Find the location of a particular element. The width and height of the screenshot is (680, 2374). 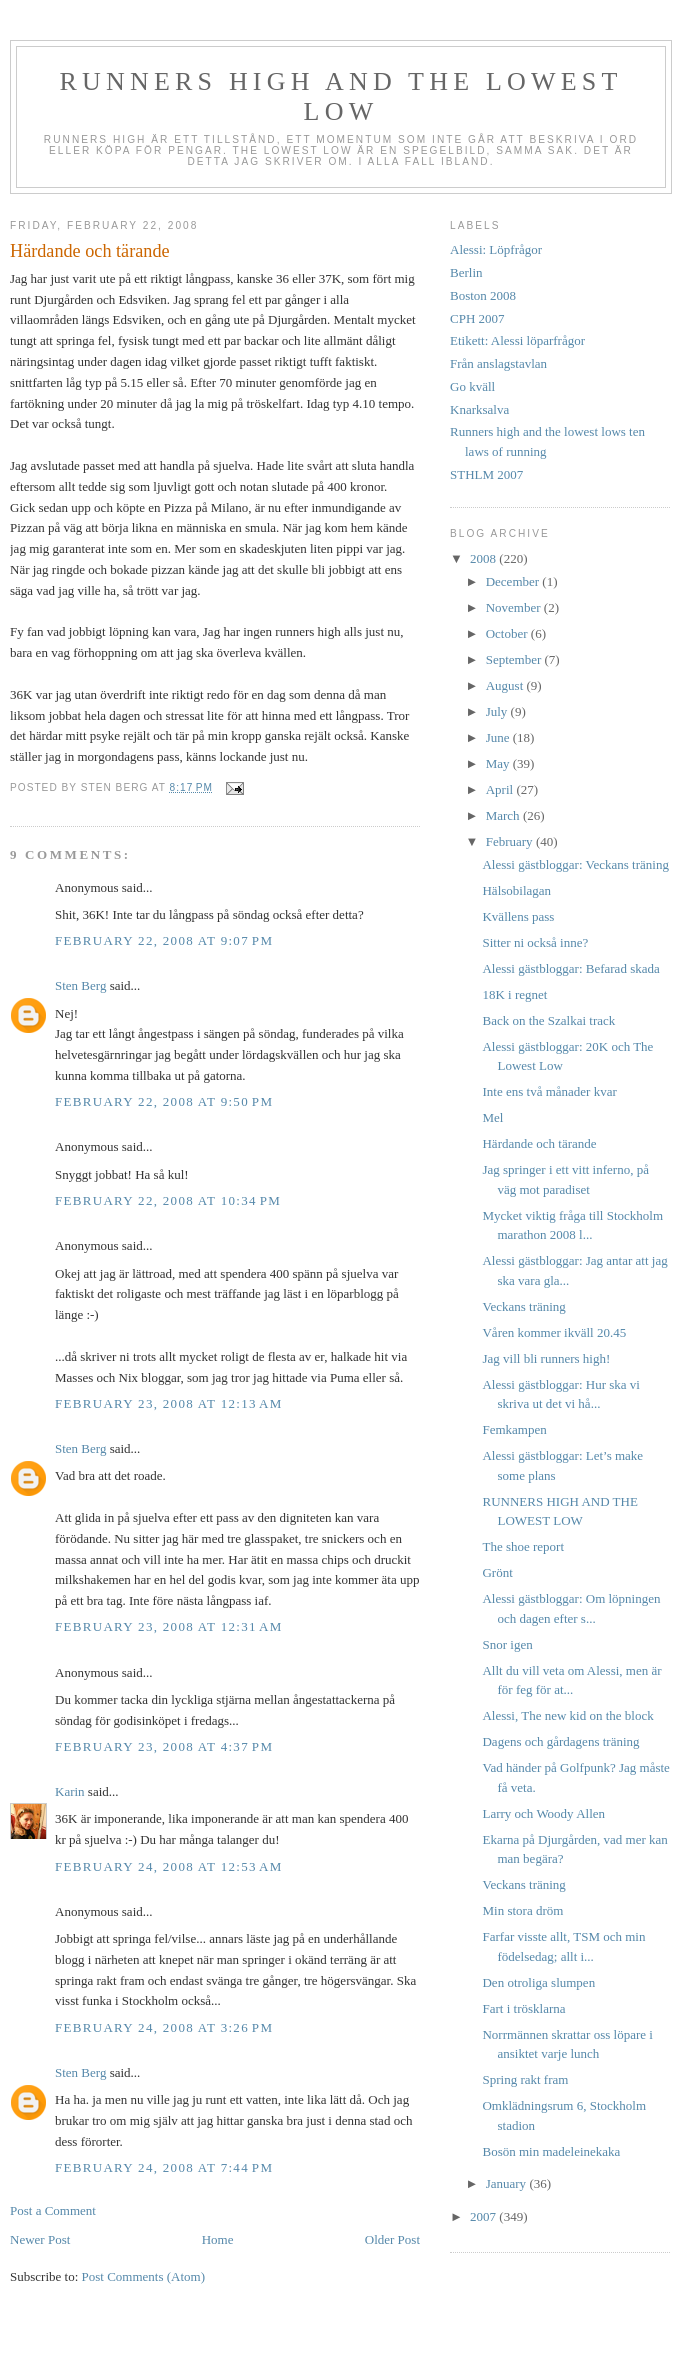

February 22, 2008 at 9:50 PM is located at coordinates (164, 1101).